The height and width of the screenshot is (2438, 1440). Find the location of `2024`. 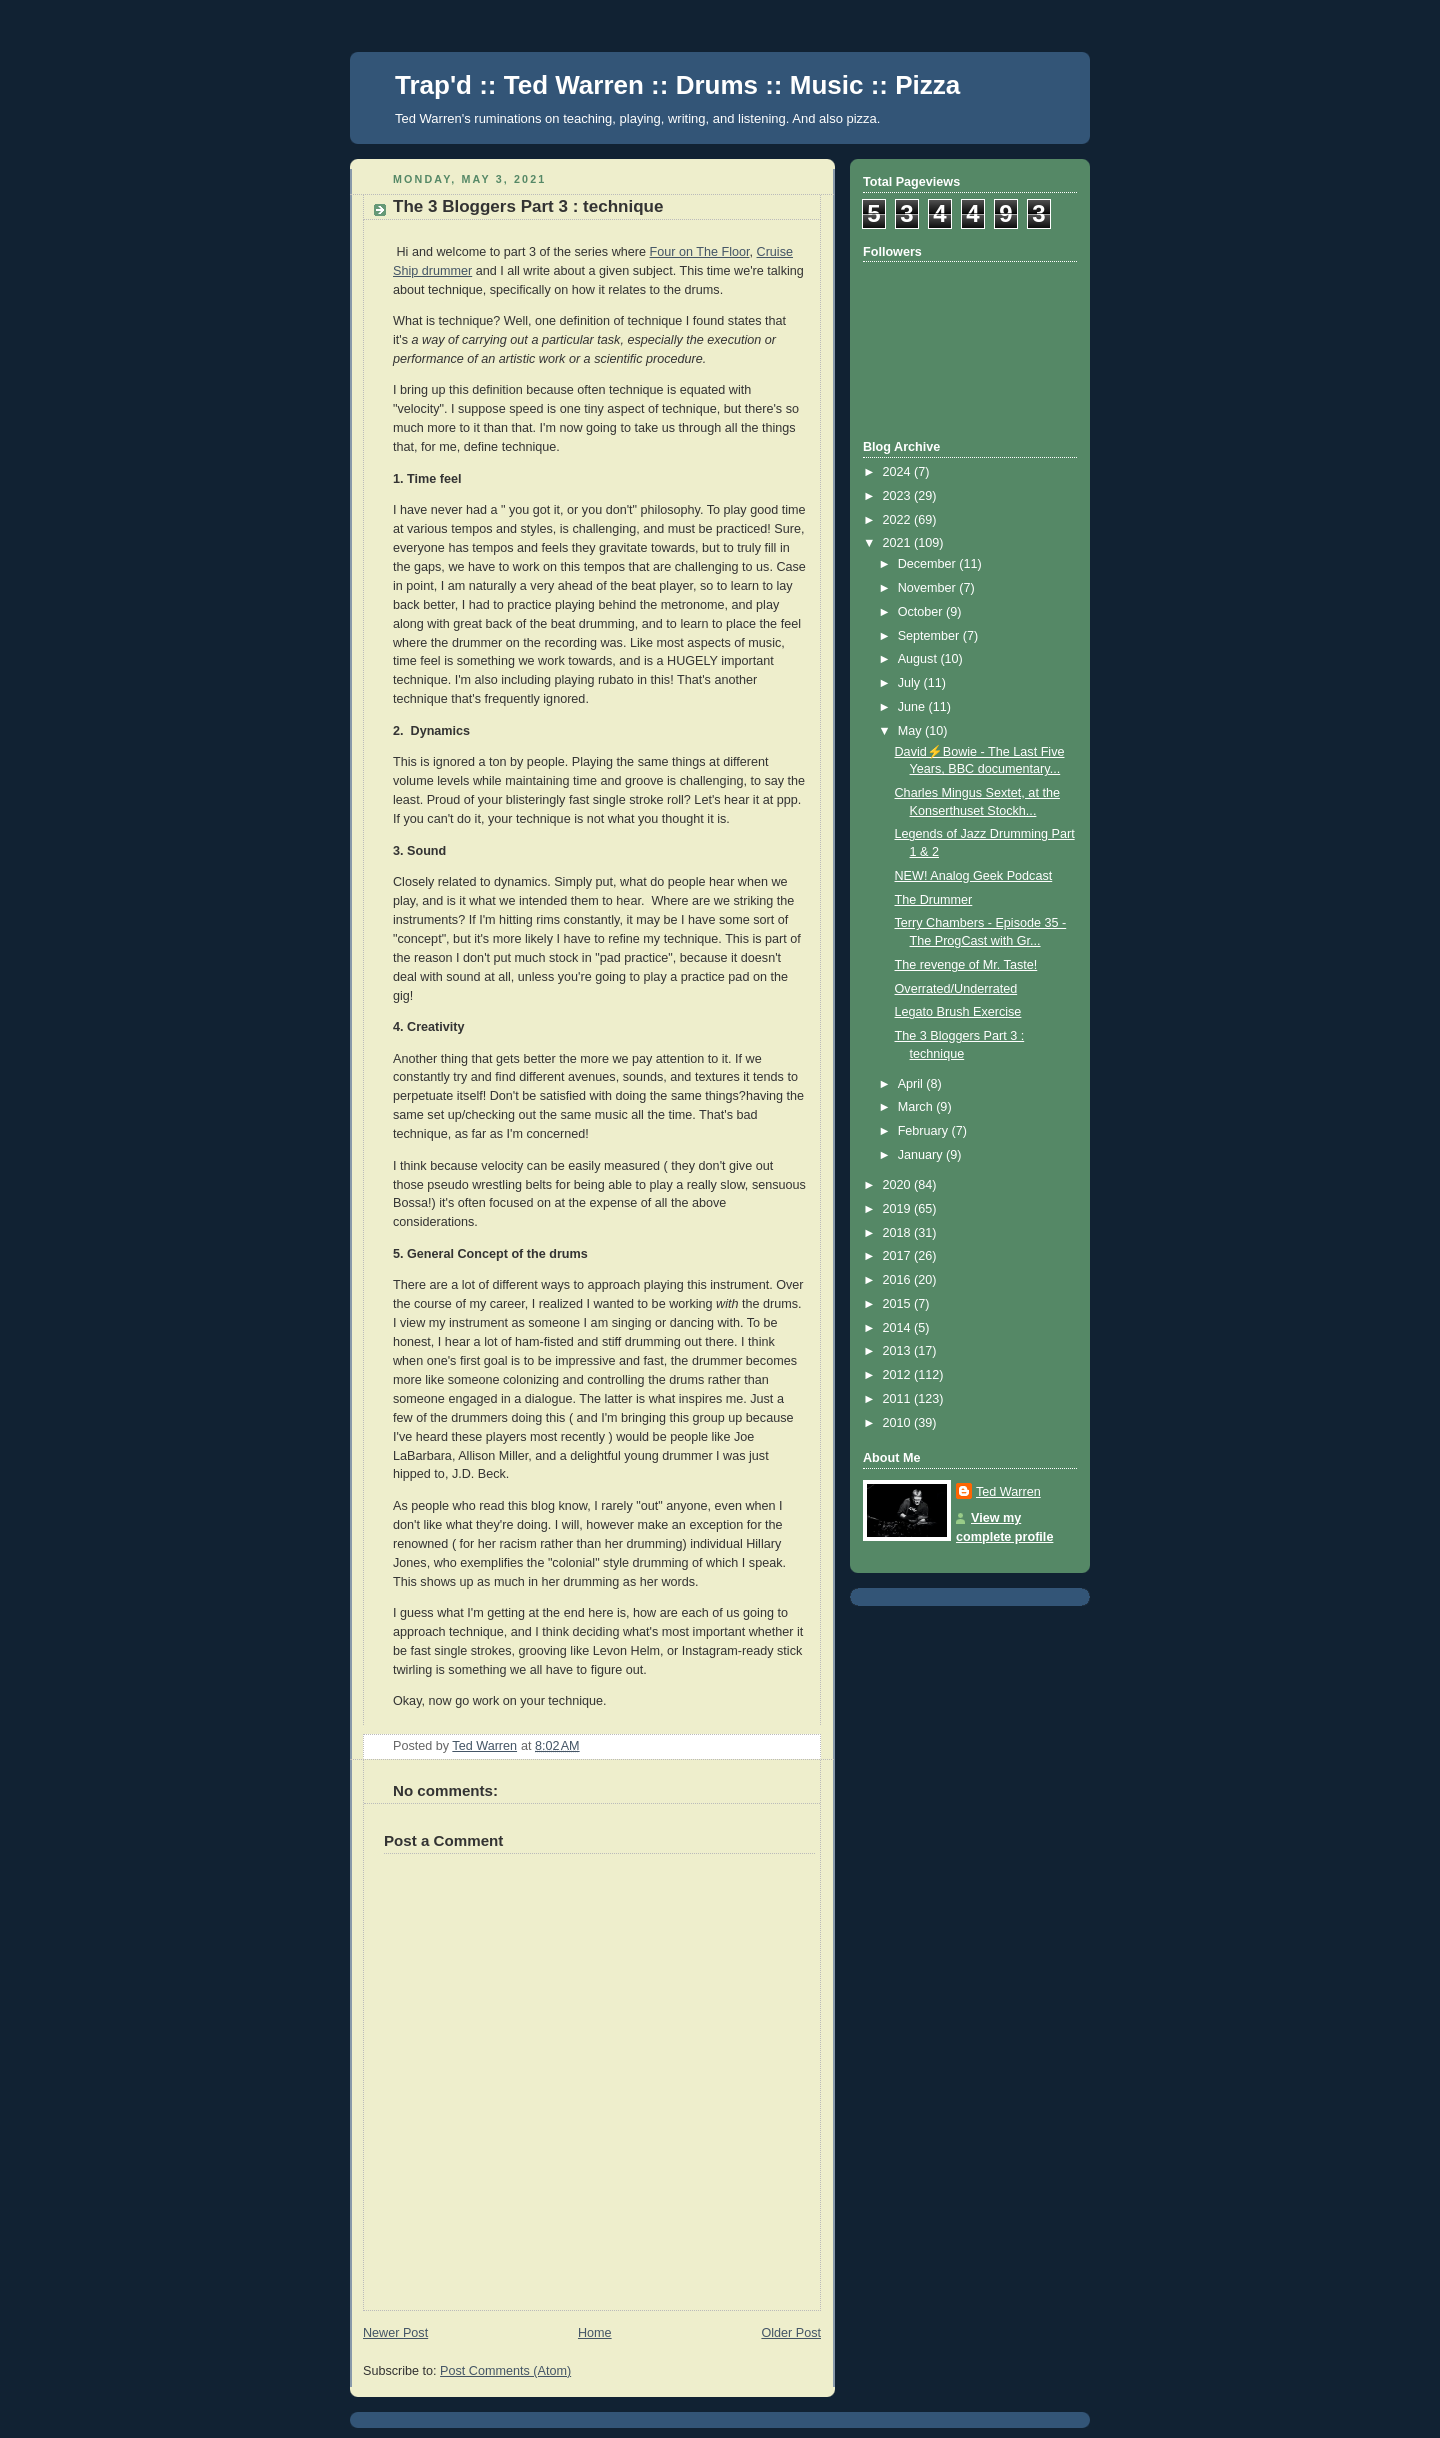

2024 is located at coordinates (899, 472).